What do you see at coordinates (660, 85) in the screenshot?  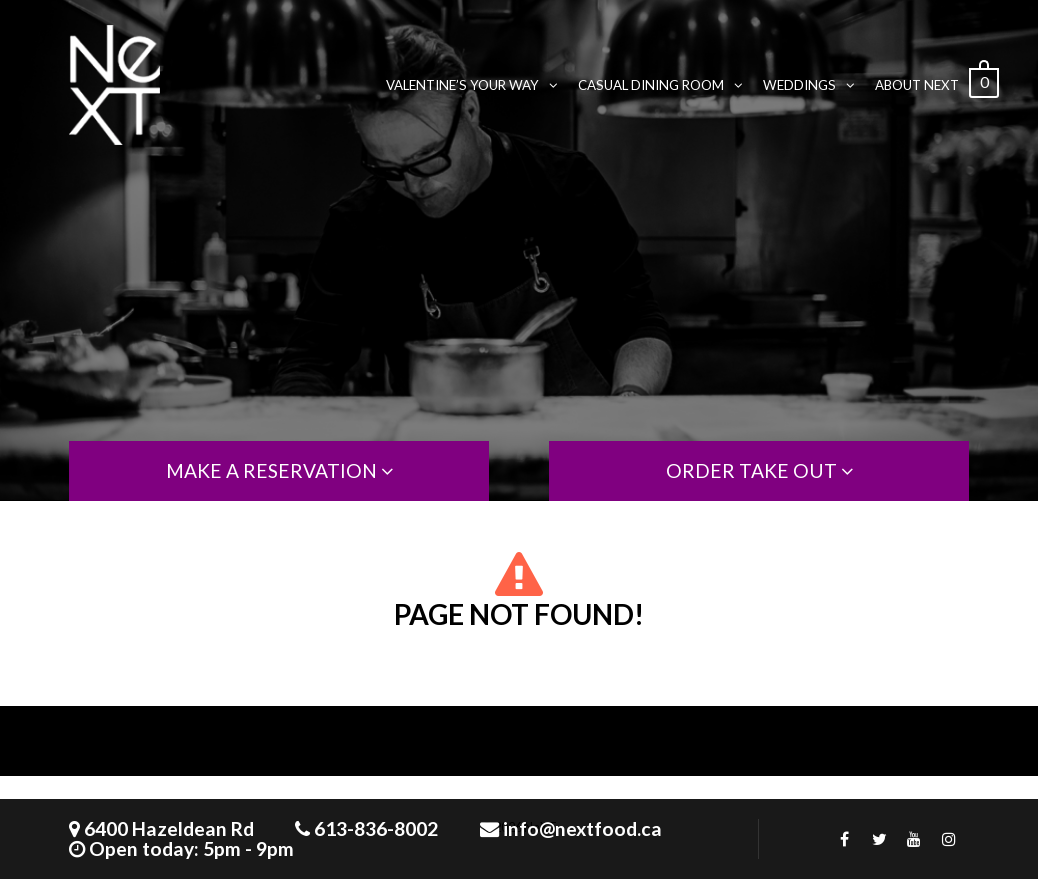 I see `CASUAL DINING ROOM` at bounding box center [660, 85].